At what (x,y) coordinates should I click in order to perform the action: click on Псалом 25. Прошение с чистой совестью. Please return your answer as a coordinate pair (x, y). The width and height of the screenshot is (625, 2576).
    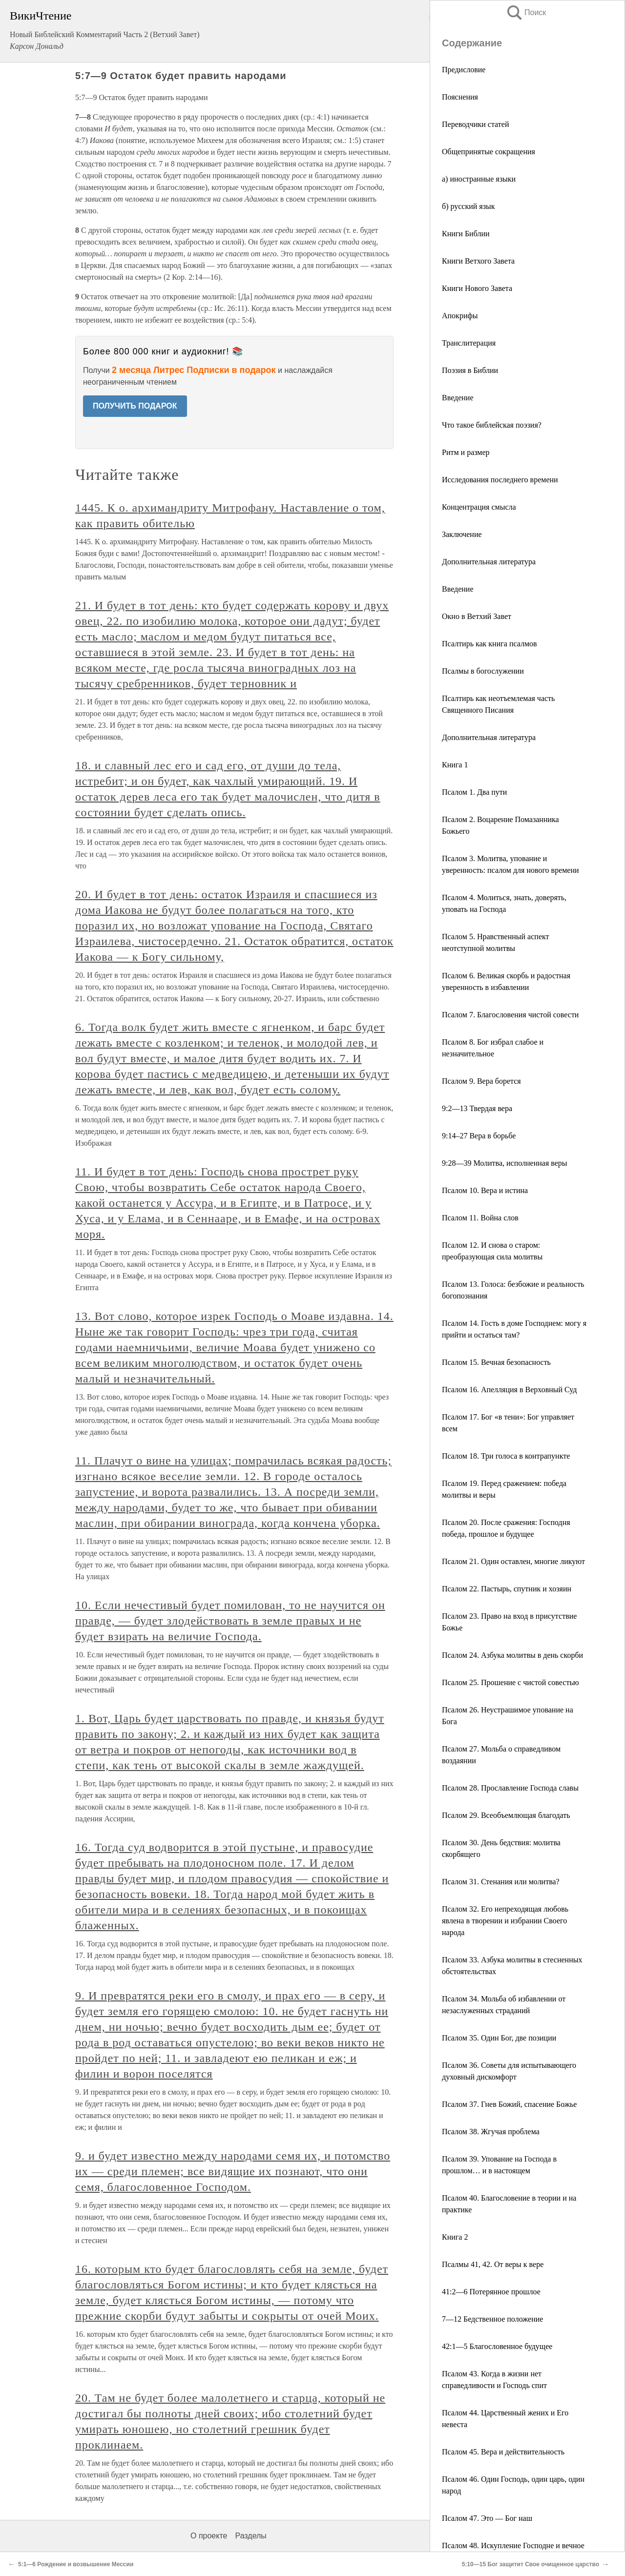
    Looking at the image, I should click on (510, 1682).